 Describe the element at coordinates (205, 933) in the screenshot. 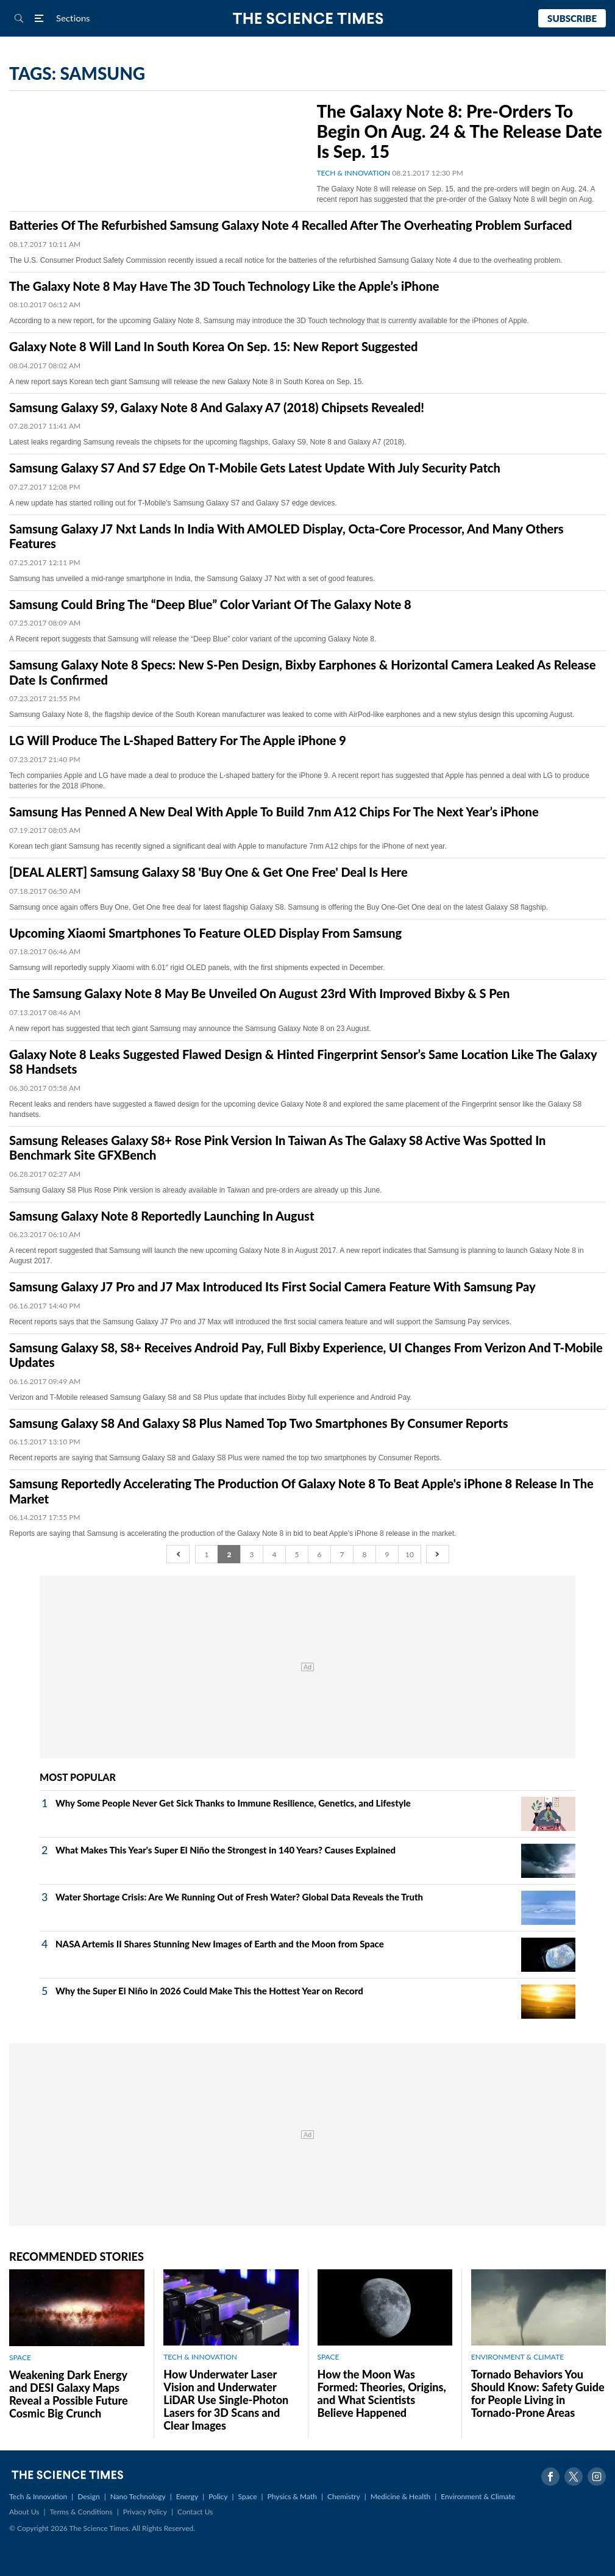

I see `Upcoming Xiaomi Smartphones To Feature OLED Display From Samsung` at that location.